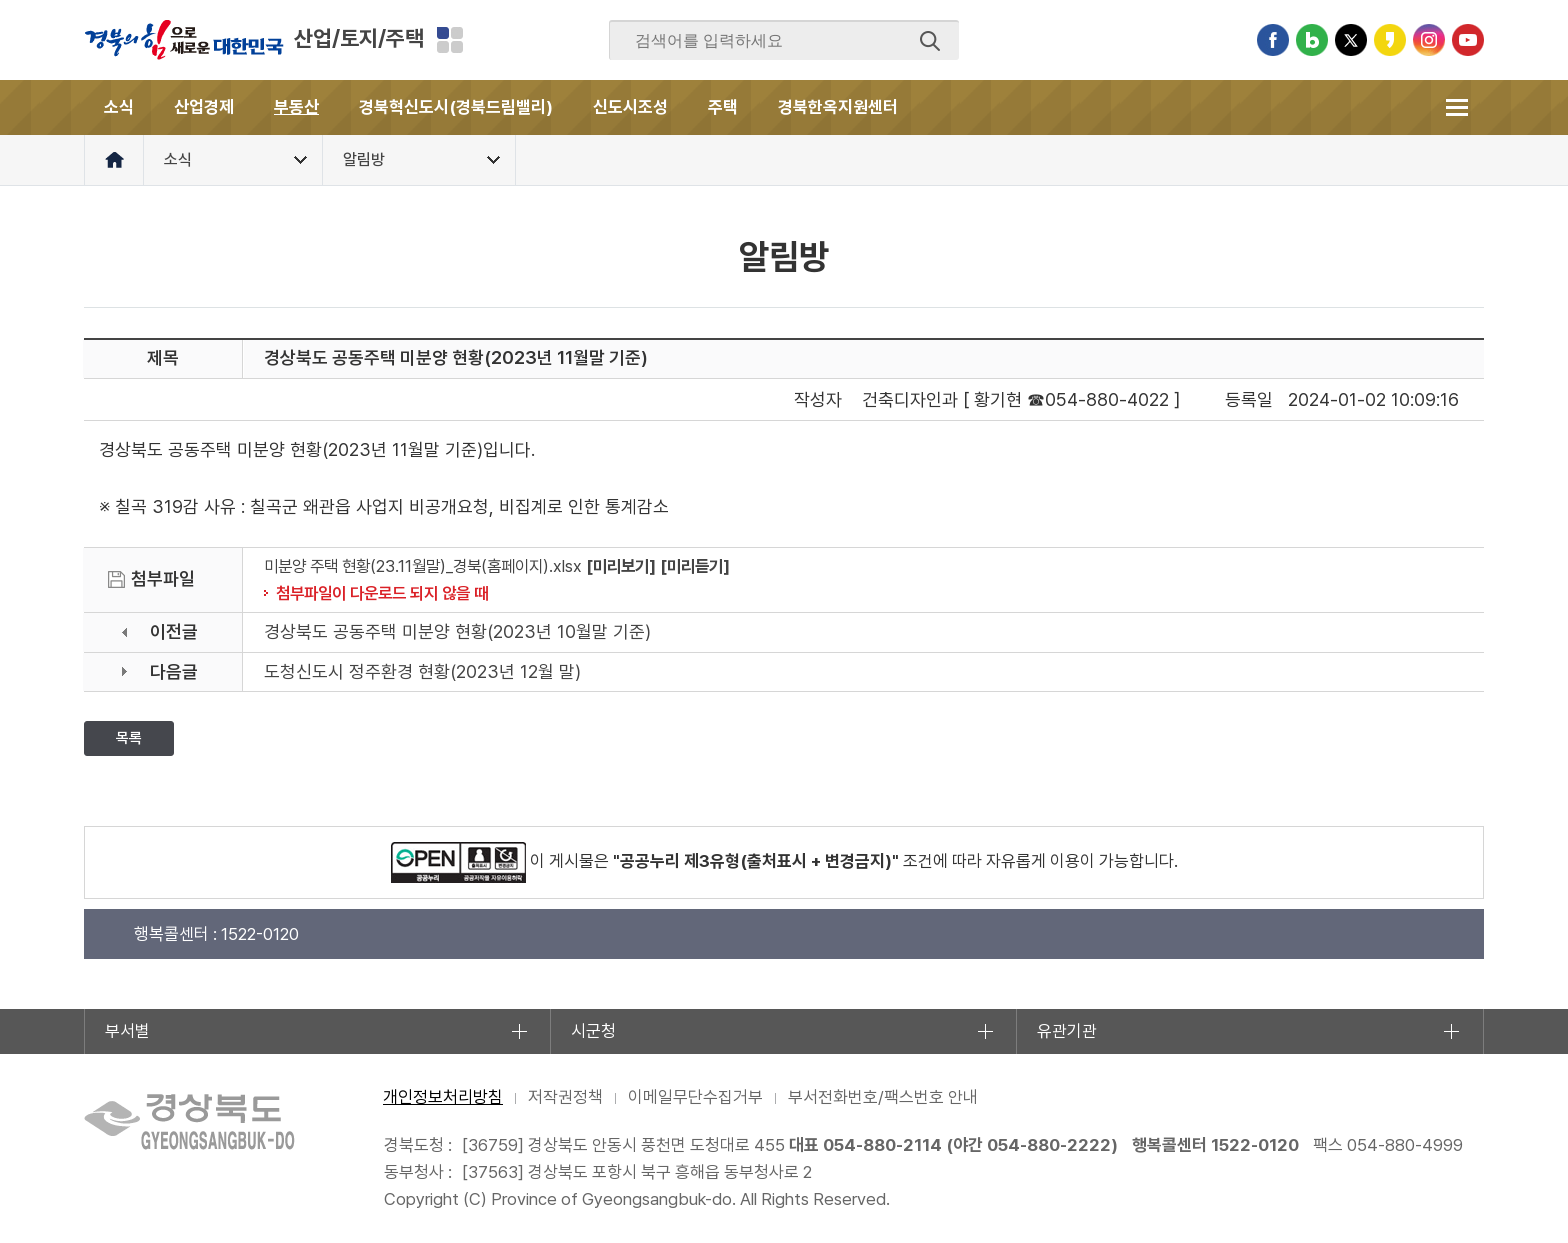 The width and height of the screenshot is (1568, 1243). I want to click on 소식, so click(119, 107).